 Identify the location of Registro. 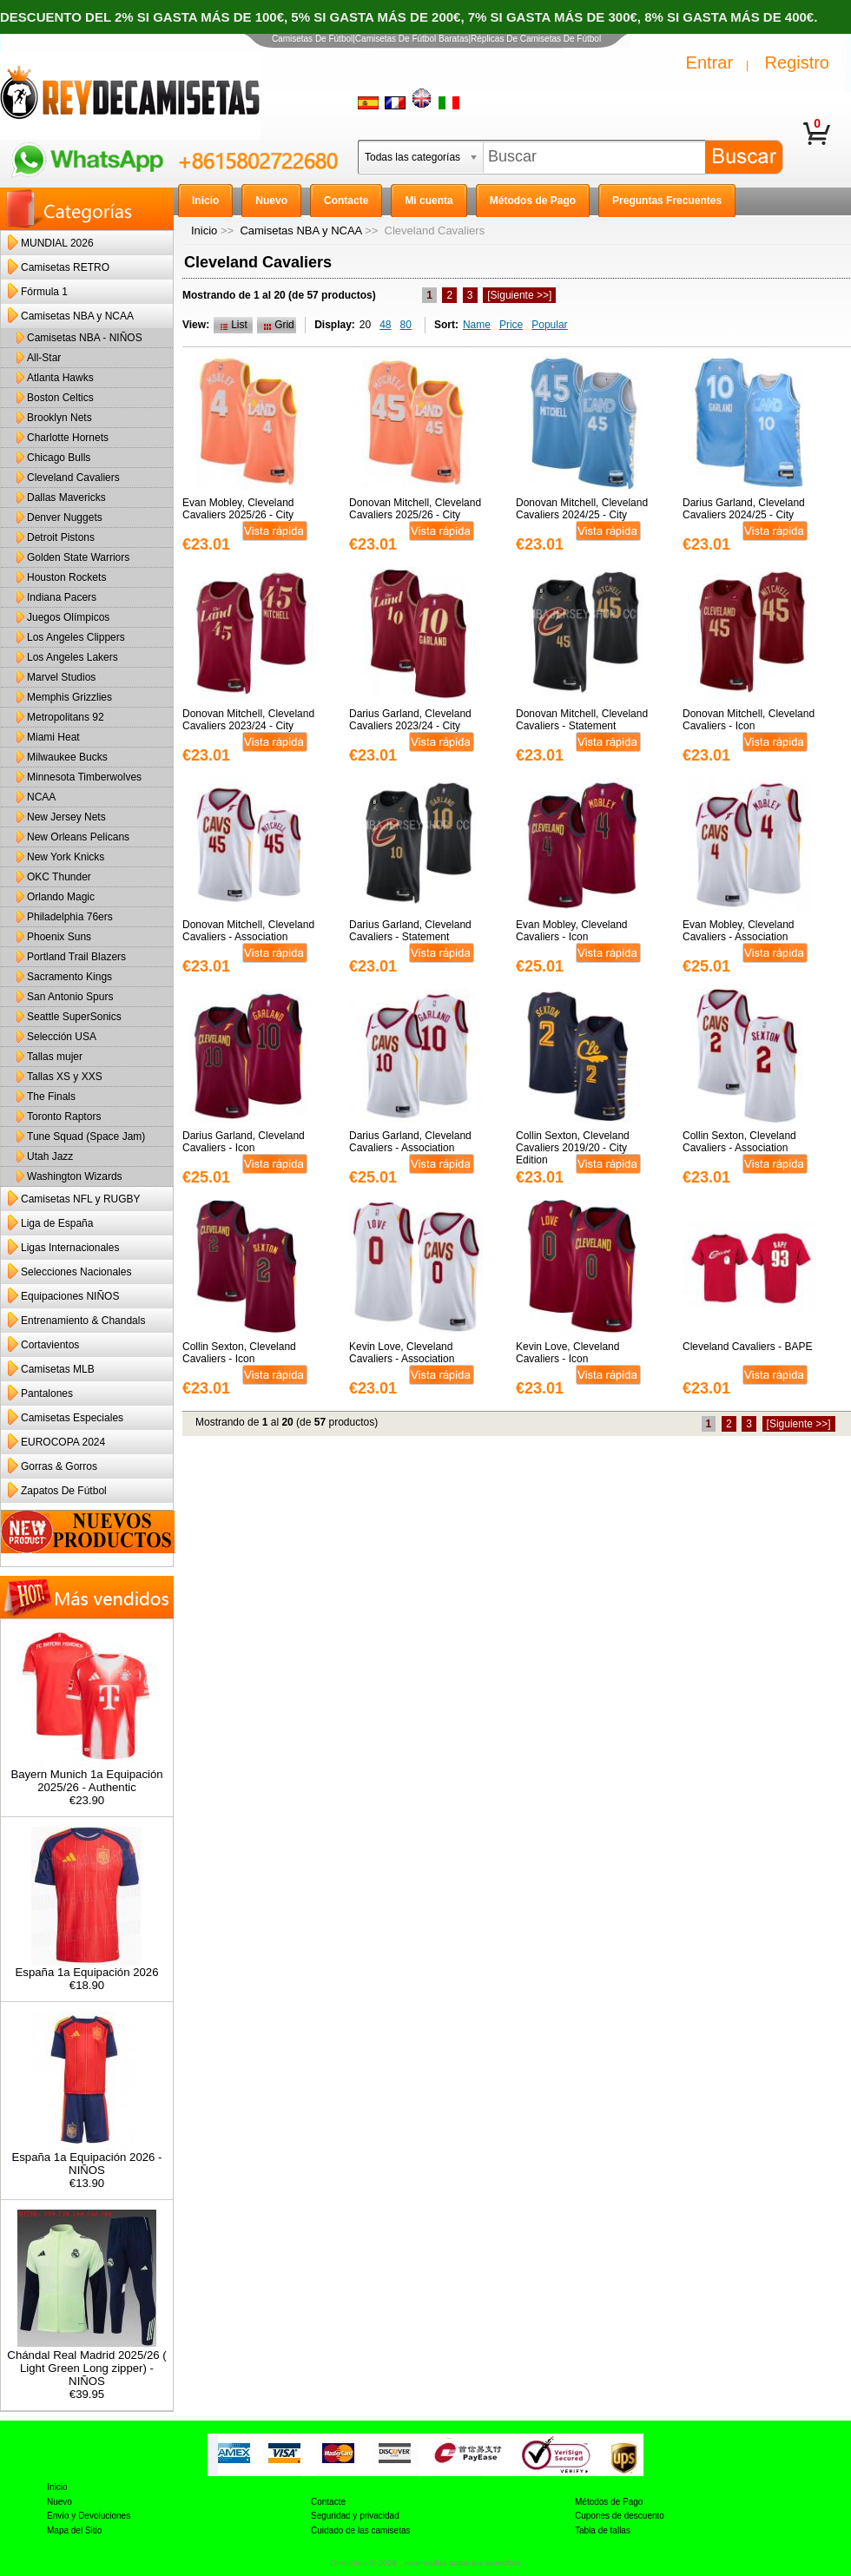
(797, 62).